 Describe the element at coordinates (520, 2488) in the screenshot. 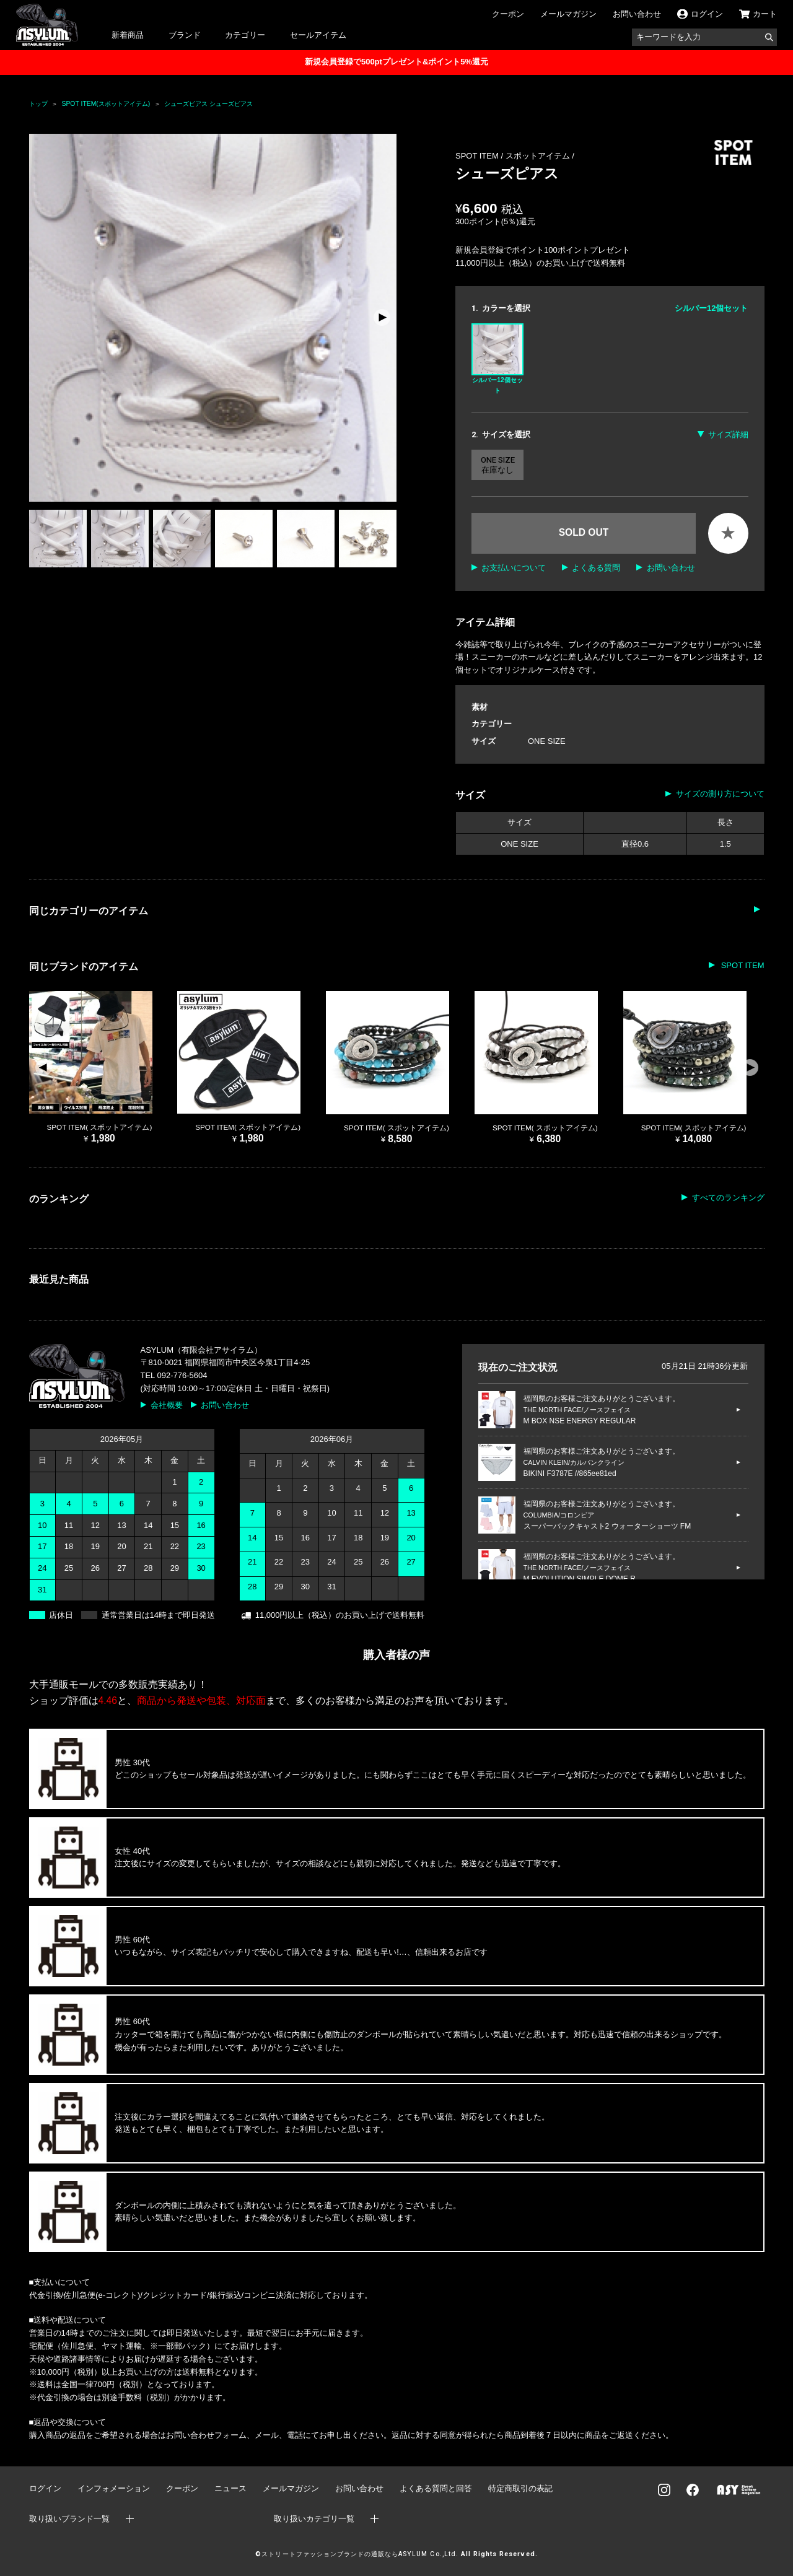

I see `特定商取引の表記` at that location.